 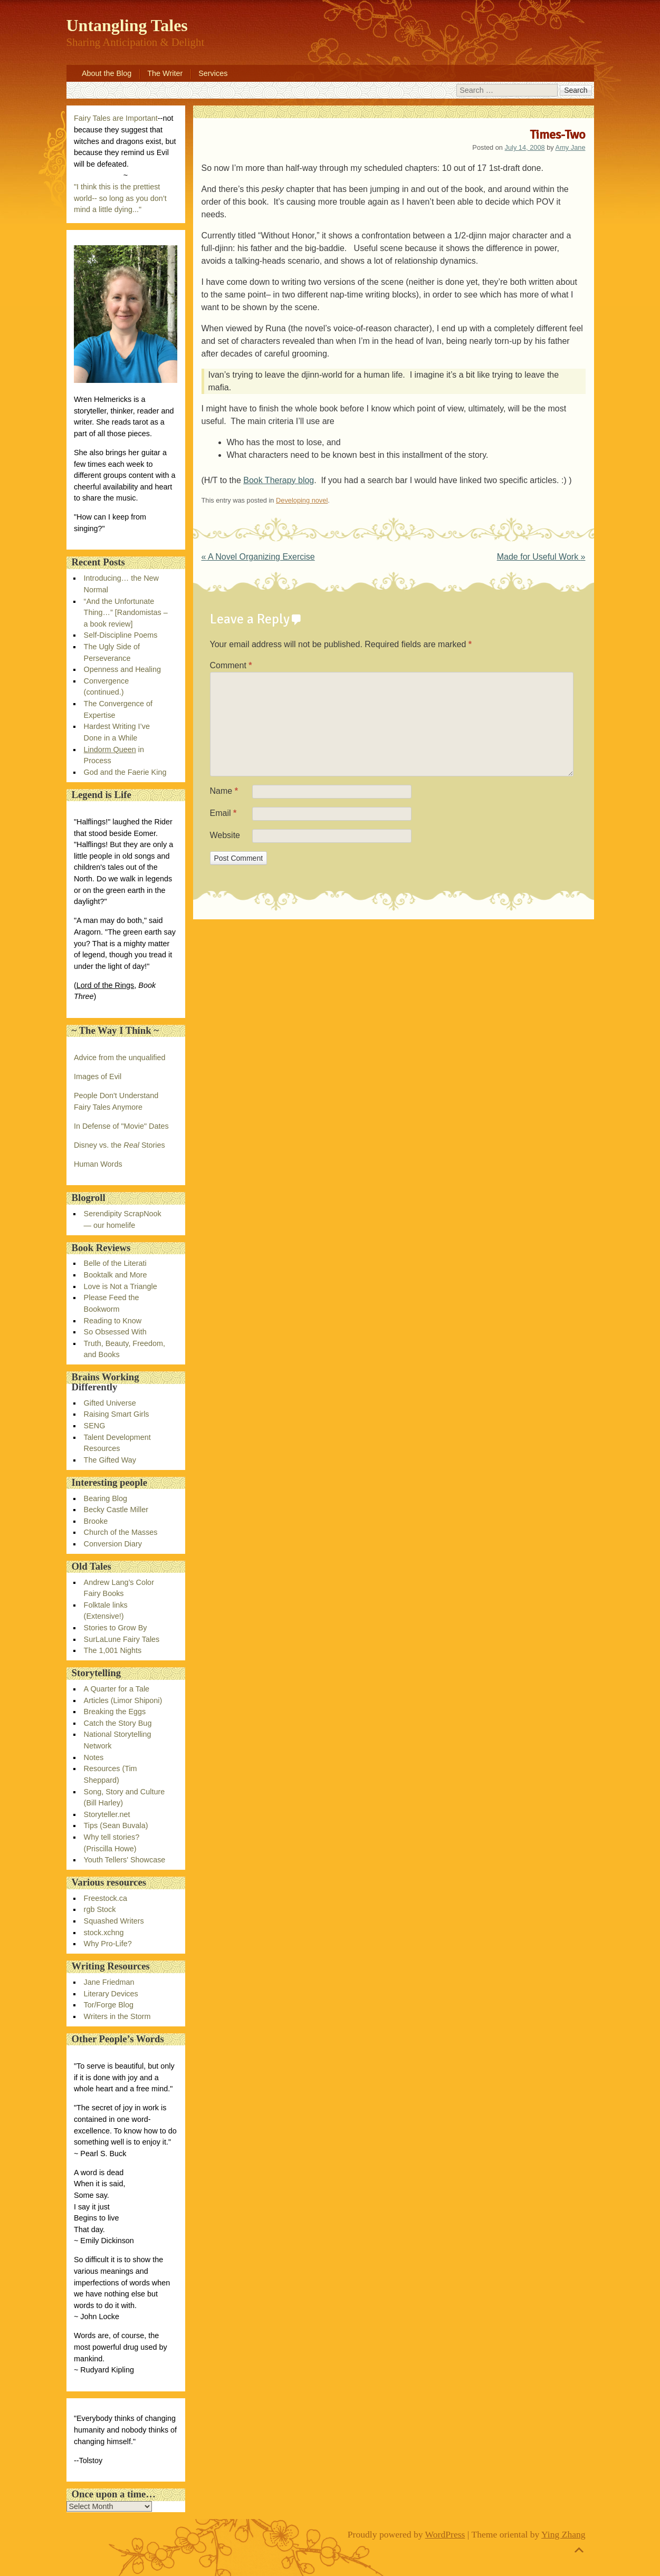 What do you see at coordinates (115, 1332) in the screenshot?
I see `So Obsessed With` at bounding box center [115, 1332].